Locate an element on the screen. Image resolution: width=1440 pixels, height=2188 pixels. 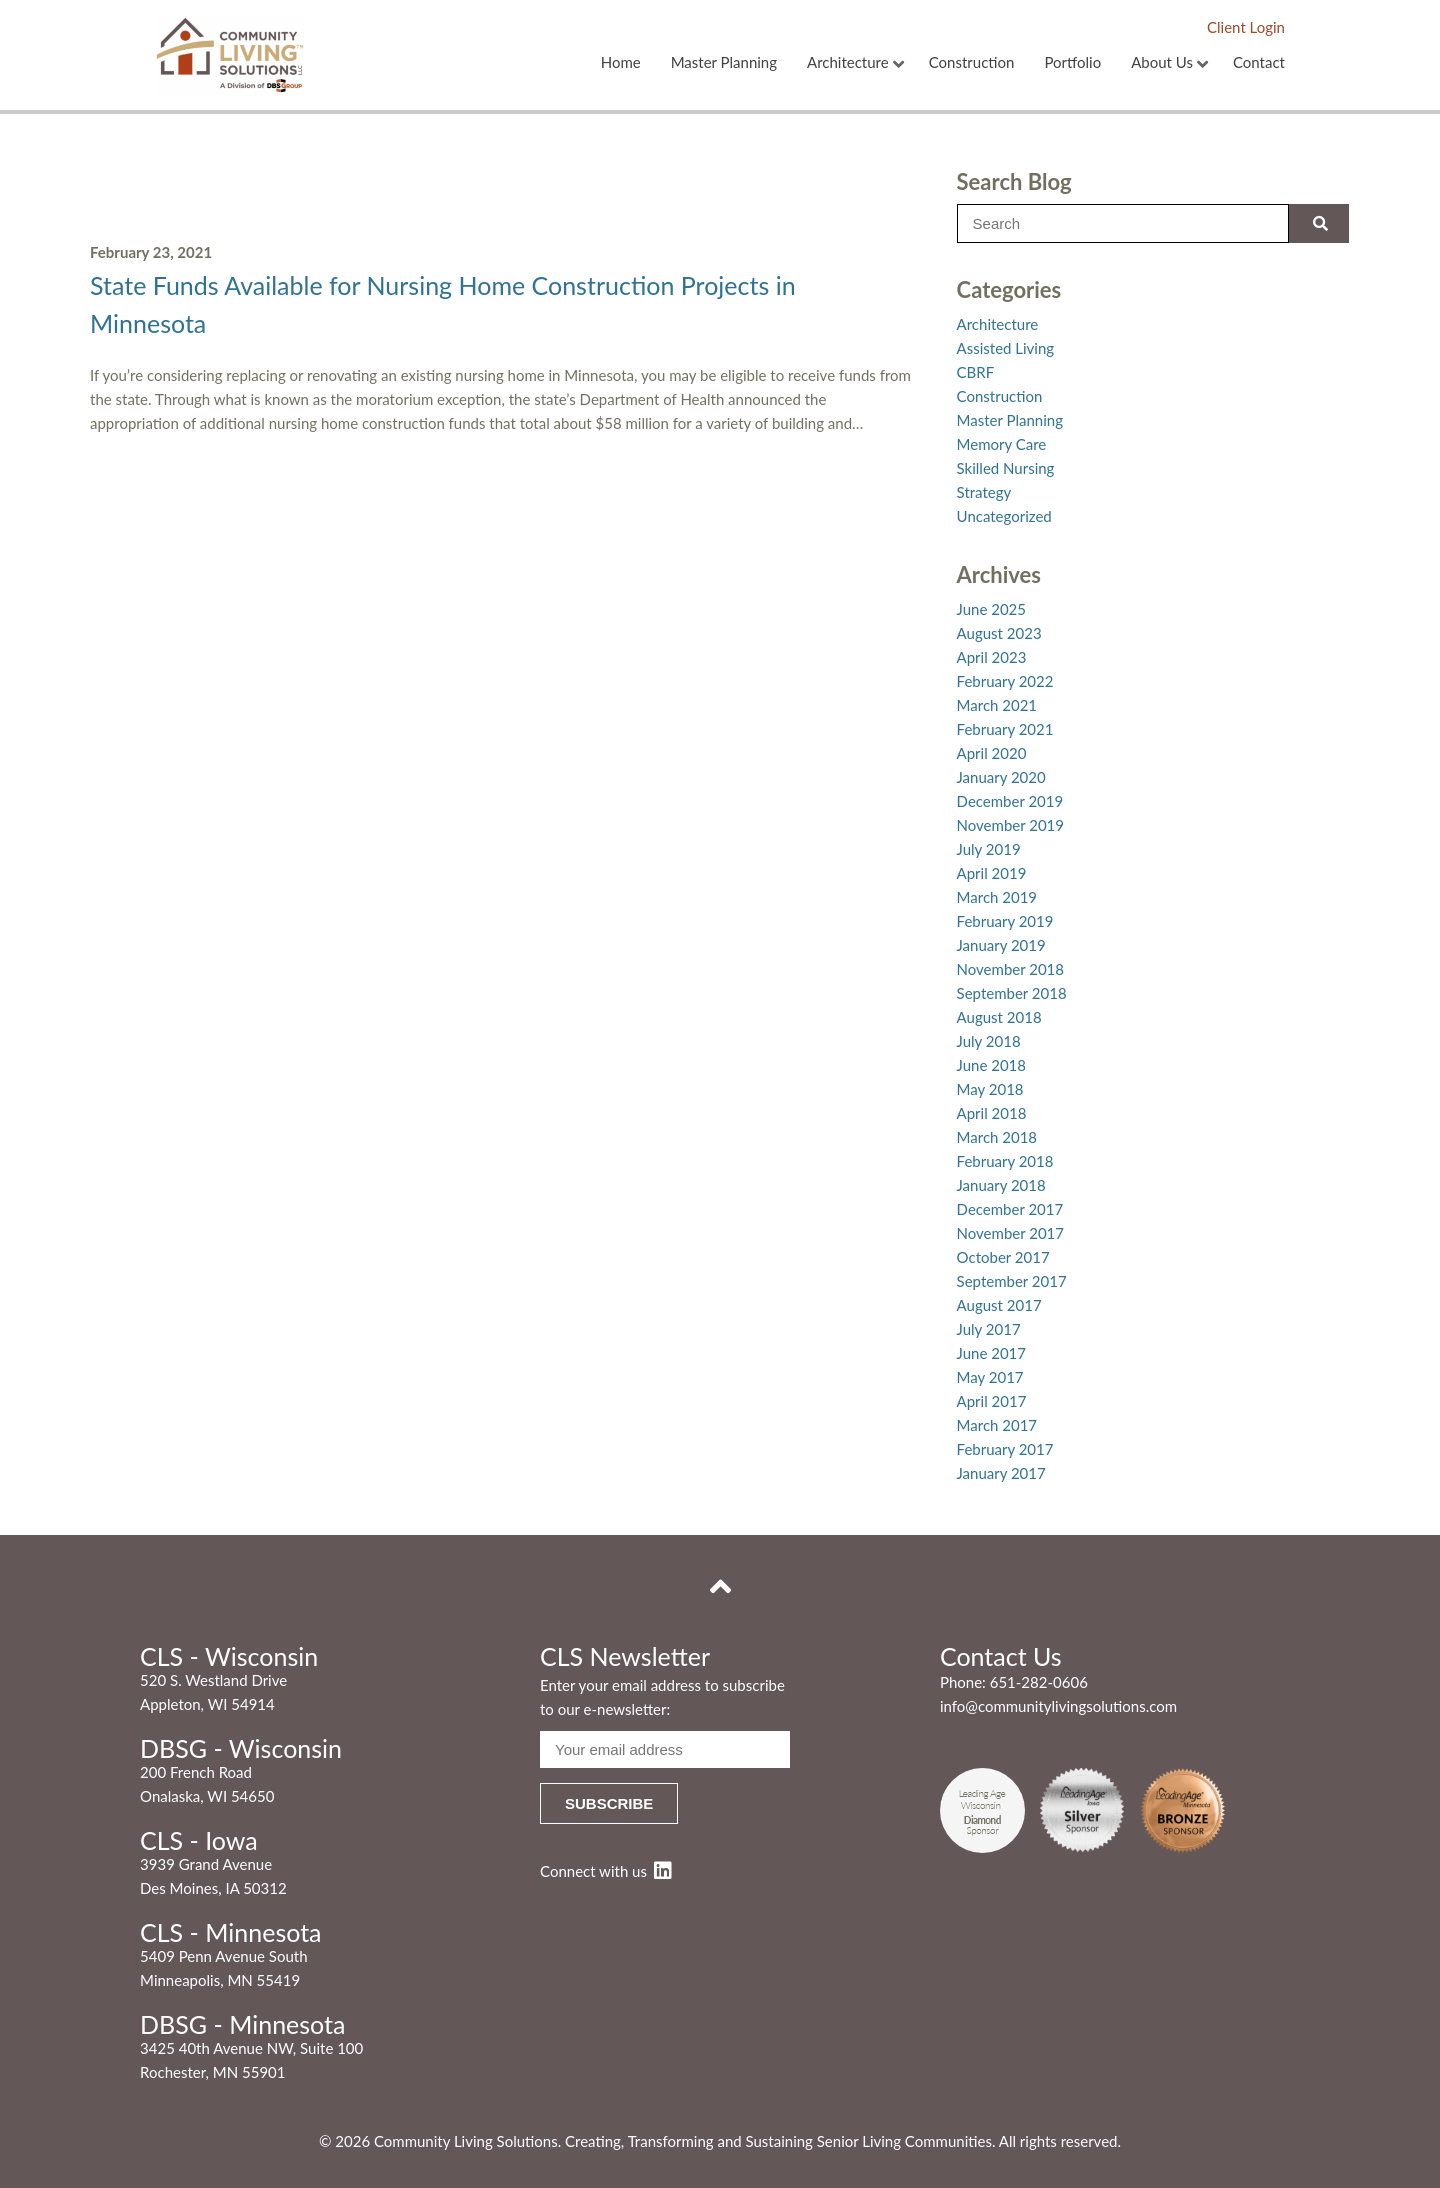
November 2018 is located at coordinates (1010, 969).